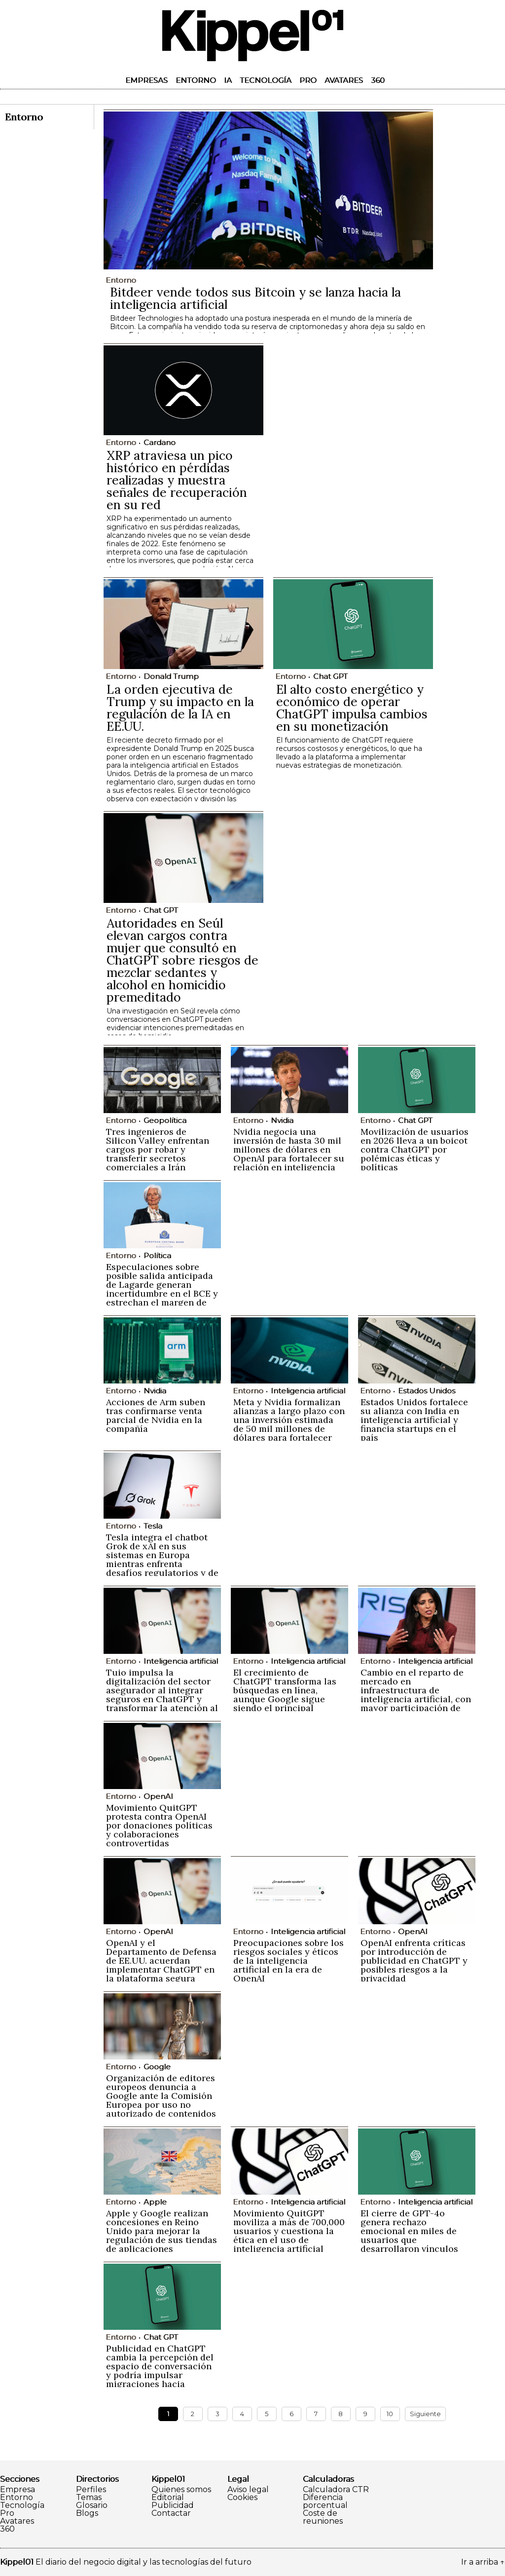 The image size is (505, 2576). I want to click on Entorno, so click(196, 80).